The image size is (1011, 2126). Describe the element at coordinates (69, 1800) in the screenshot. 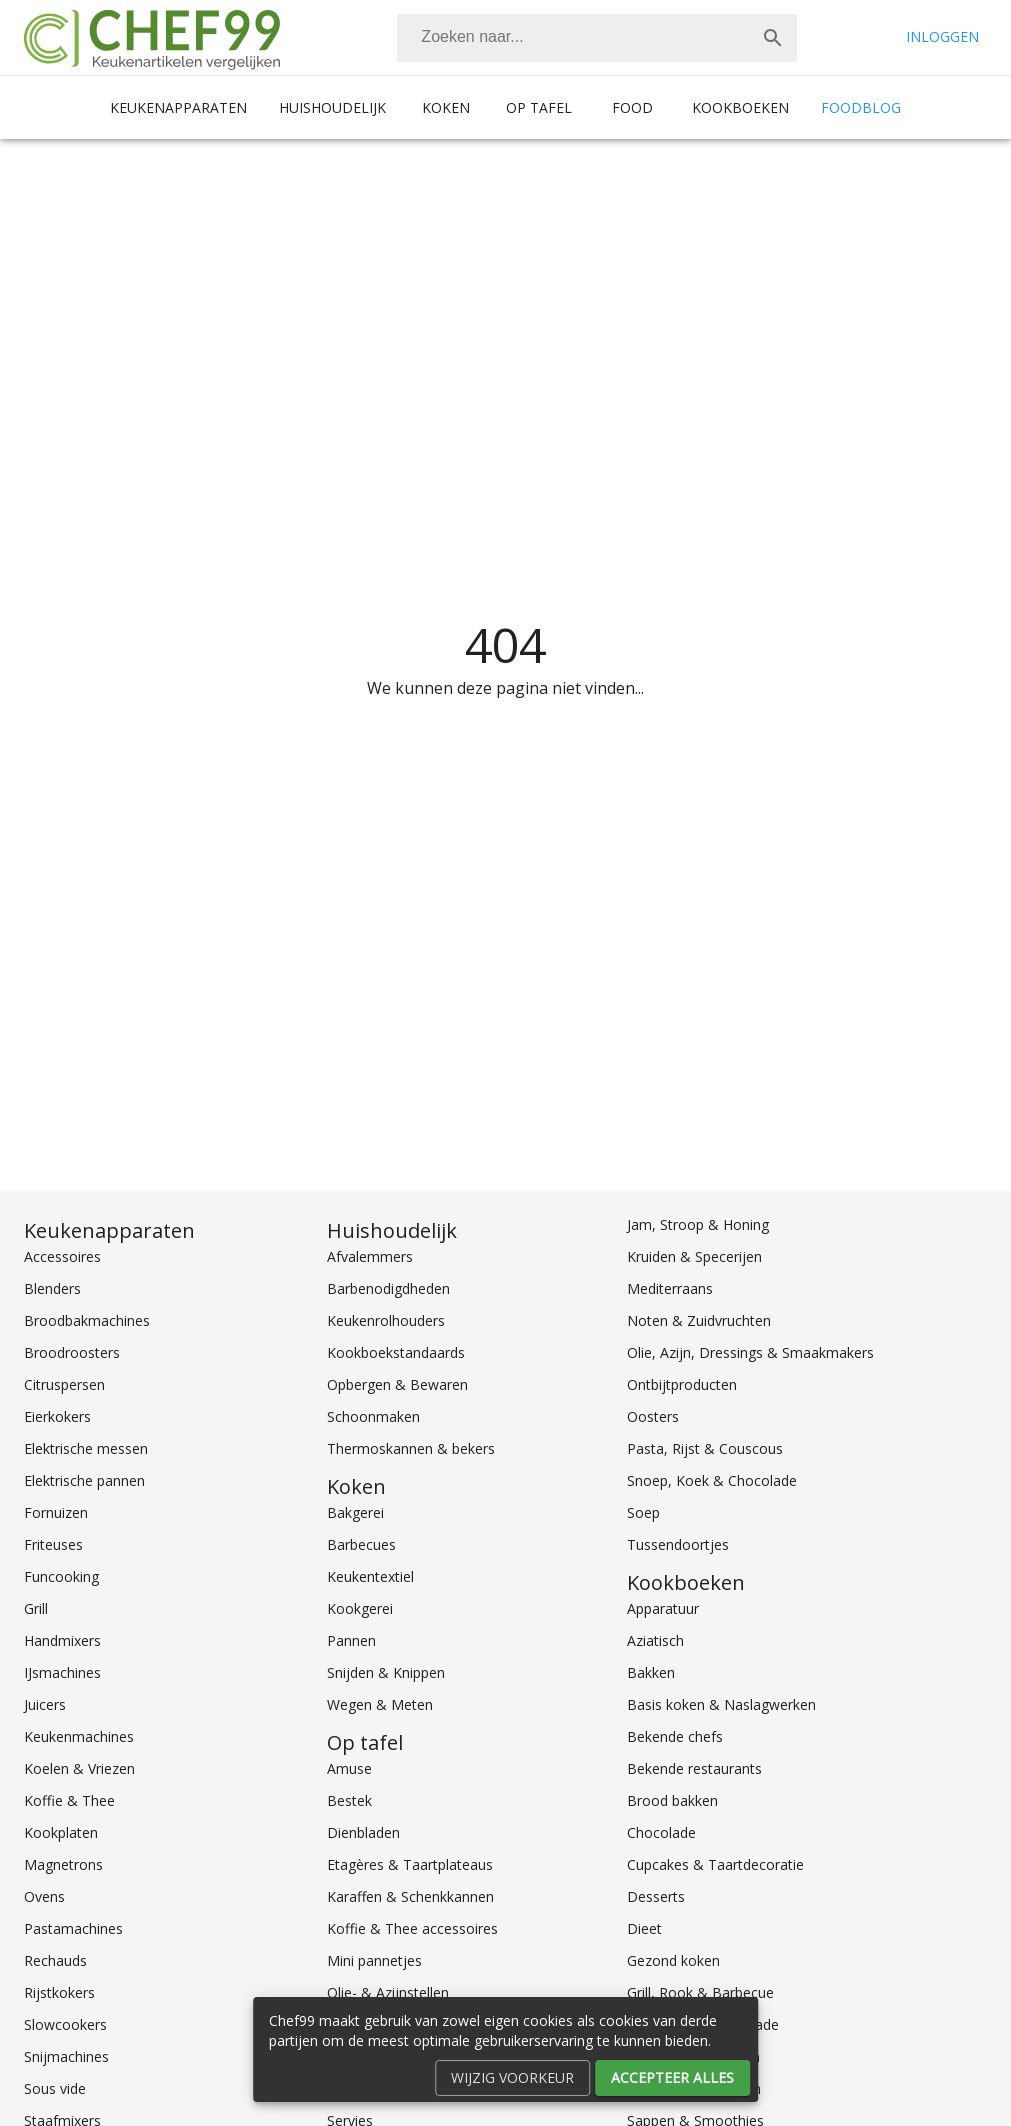

I see `Koffie & Thee` at that location.